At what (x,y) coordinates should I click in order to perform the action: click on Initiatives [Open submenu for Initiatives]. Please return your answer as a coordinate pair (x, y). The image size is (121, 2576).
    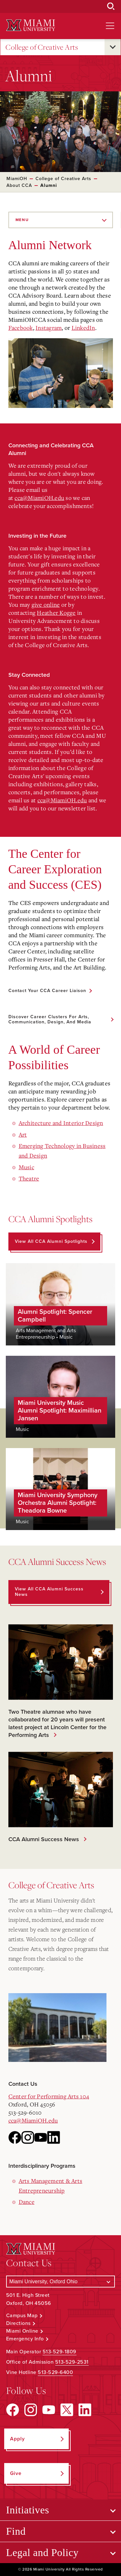
    Looking at the image, I should click on (27, 2510).